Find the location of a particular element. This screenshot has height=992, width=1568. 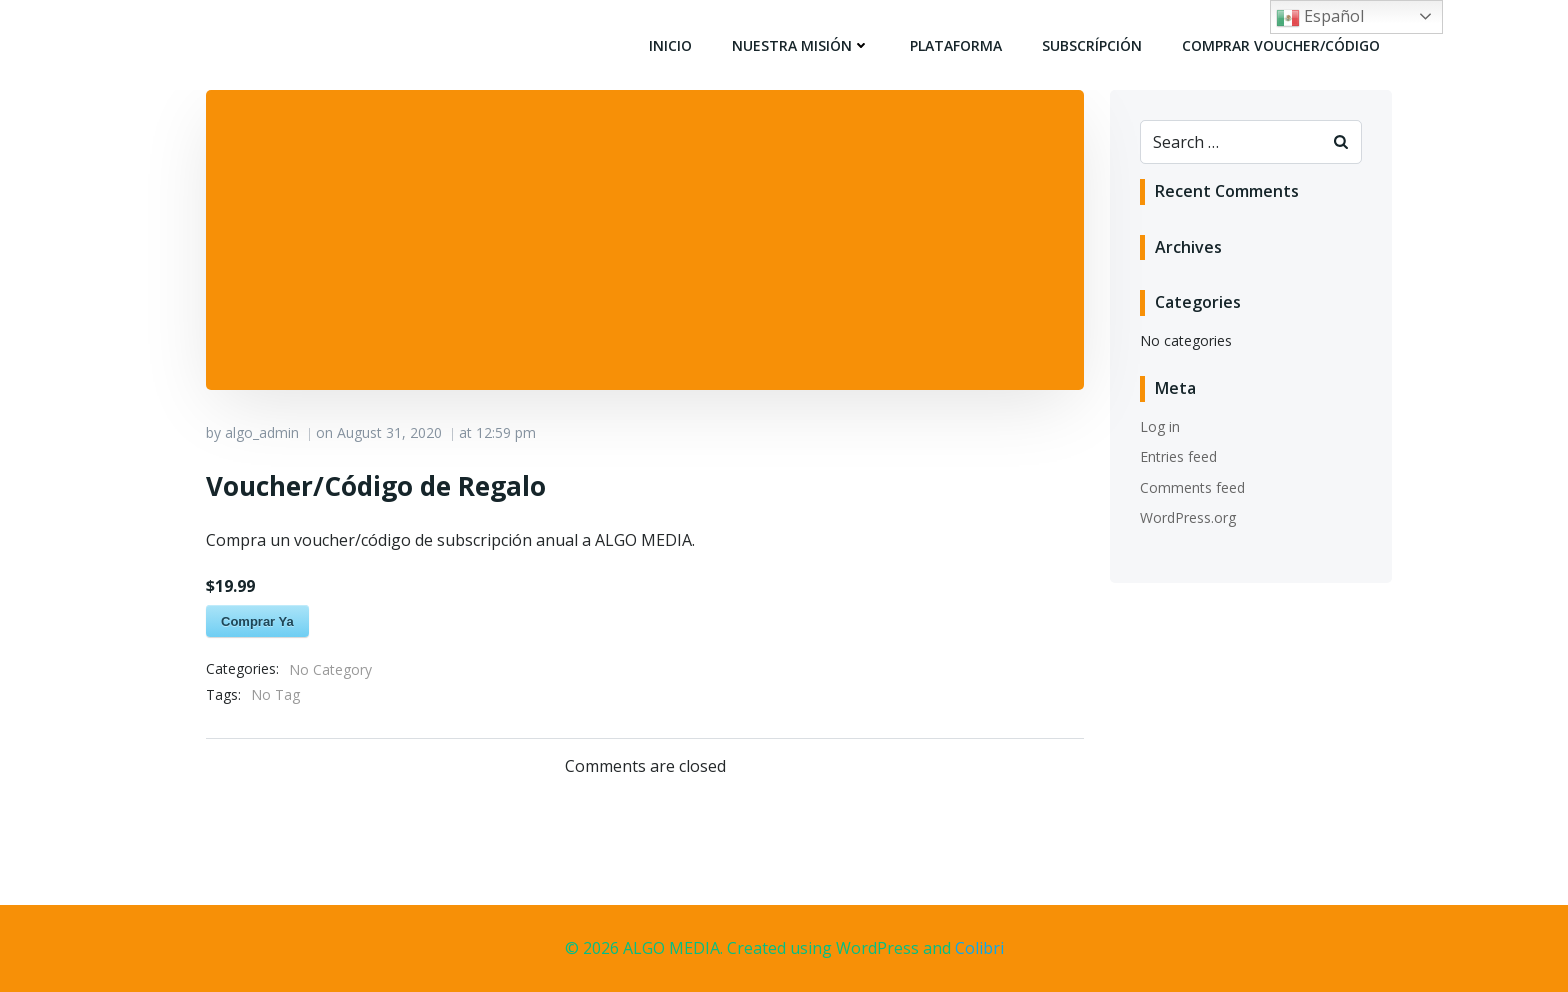

August 31, 2020 is located at coordinates (389, 432).